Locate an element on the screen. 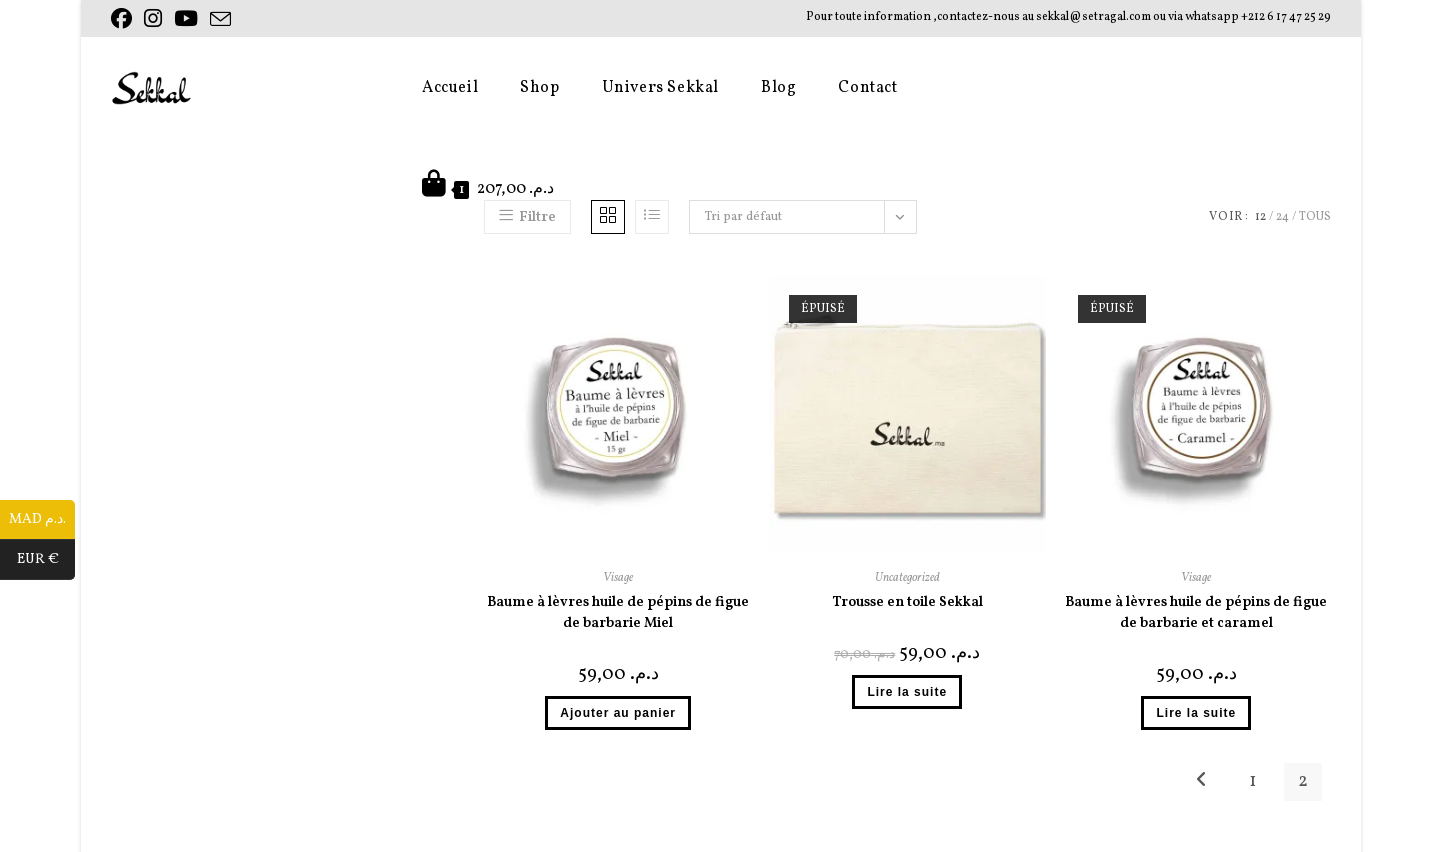 This screenshot has height=852, width=1442. 24 is located at coordinates (1282, 217).